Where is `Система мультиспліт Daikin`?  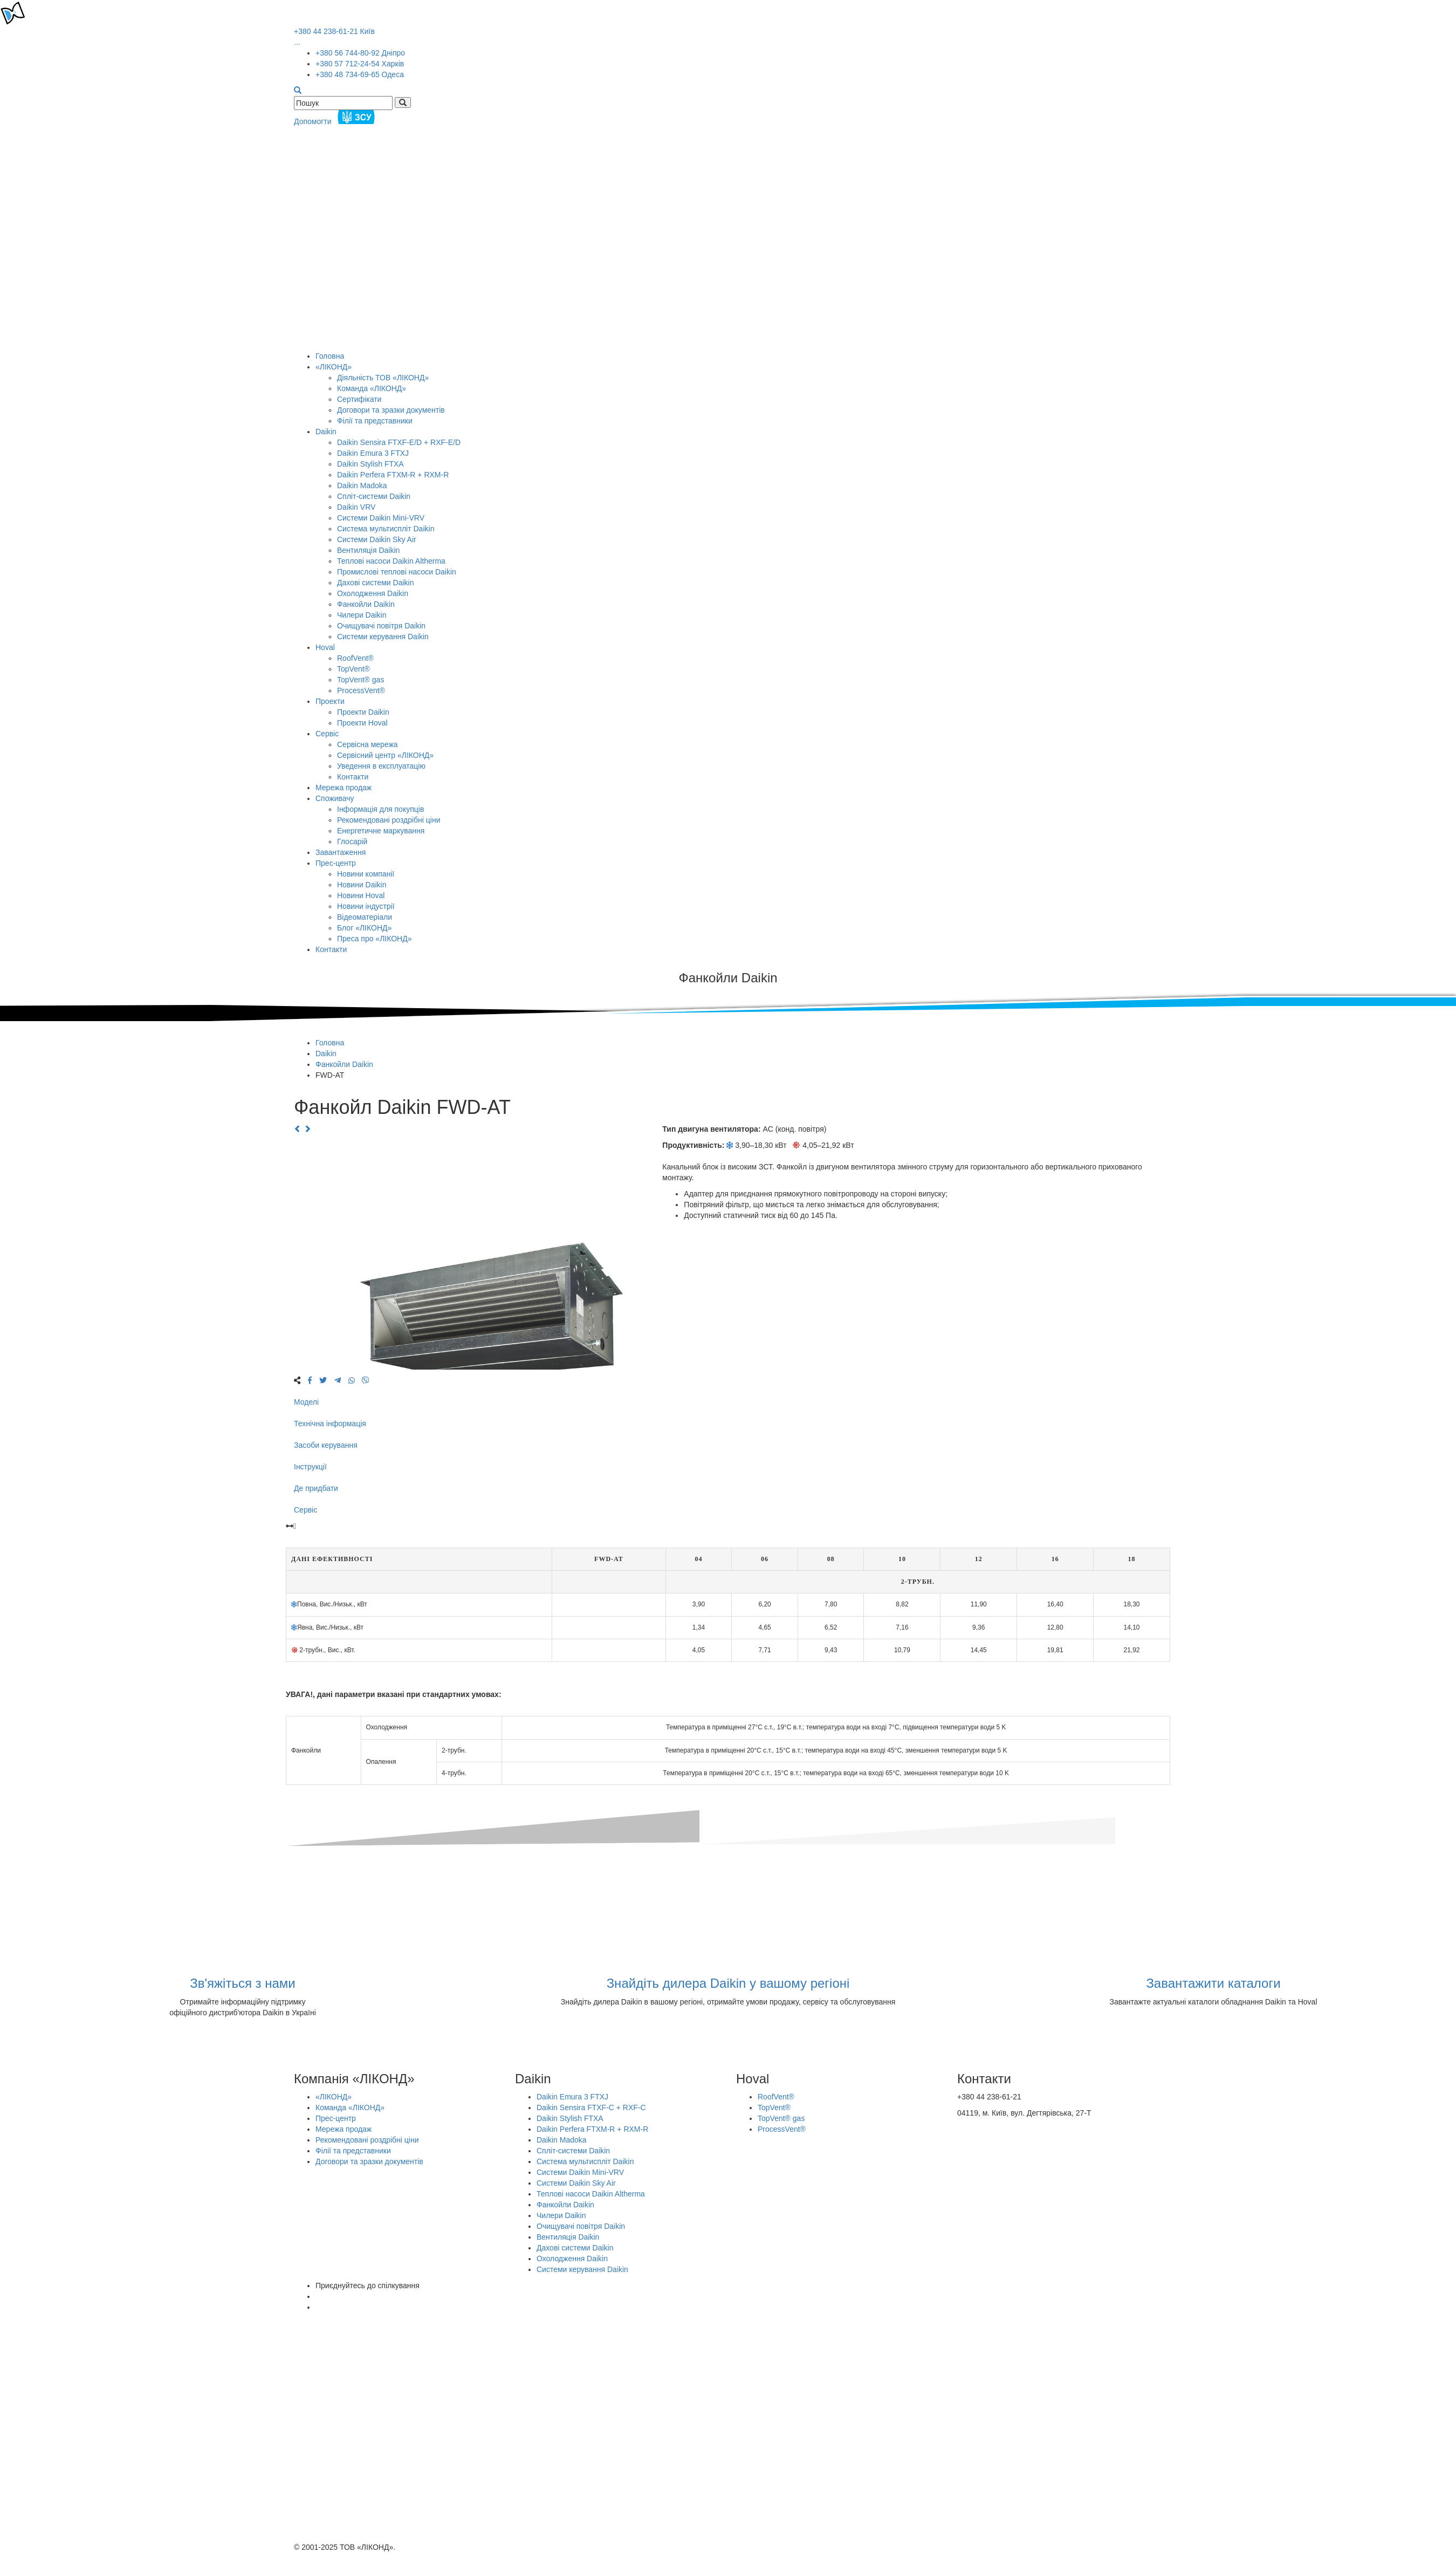
Система мультиспліт Daikin is located at coordinates (385, 528).